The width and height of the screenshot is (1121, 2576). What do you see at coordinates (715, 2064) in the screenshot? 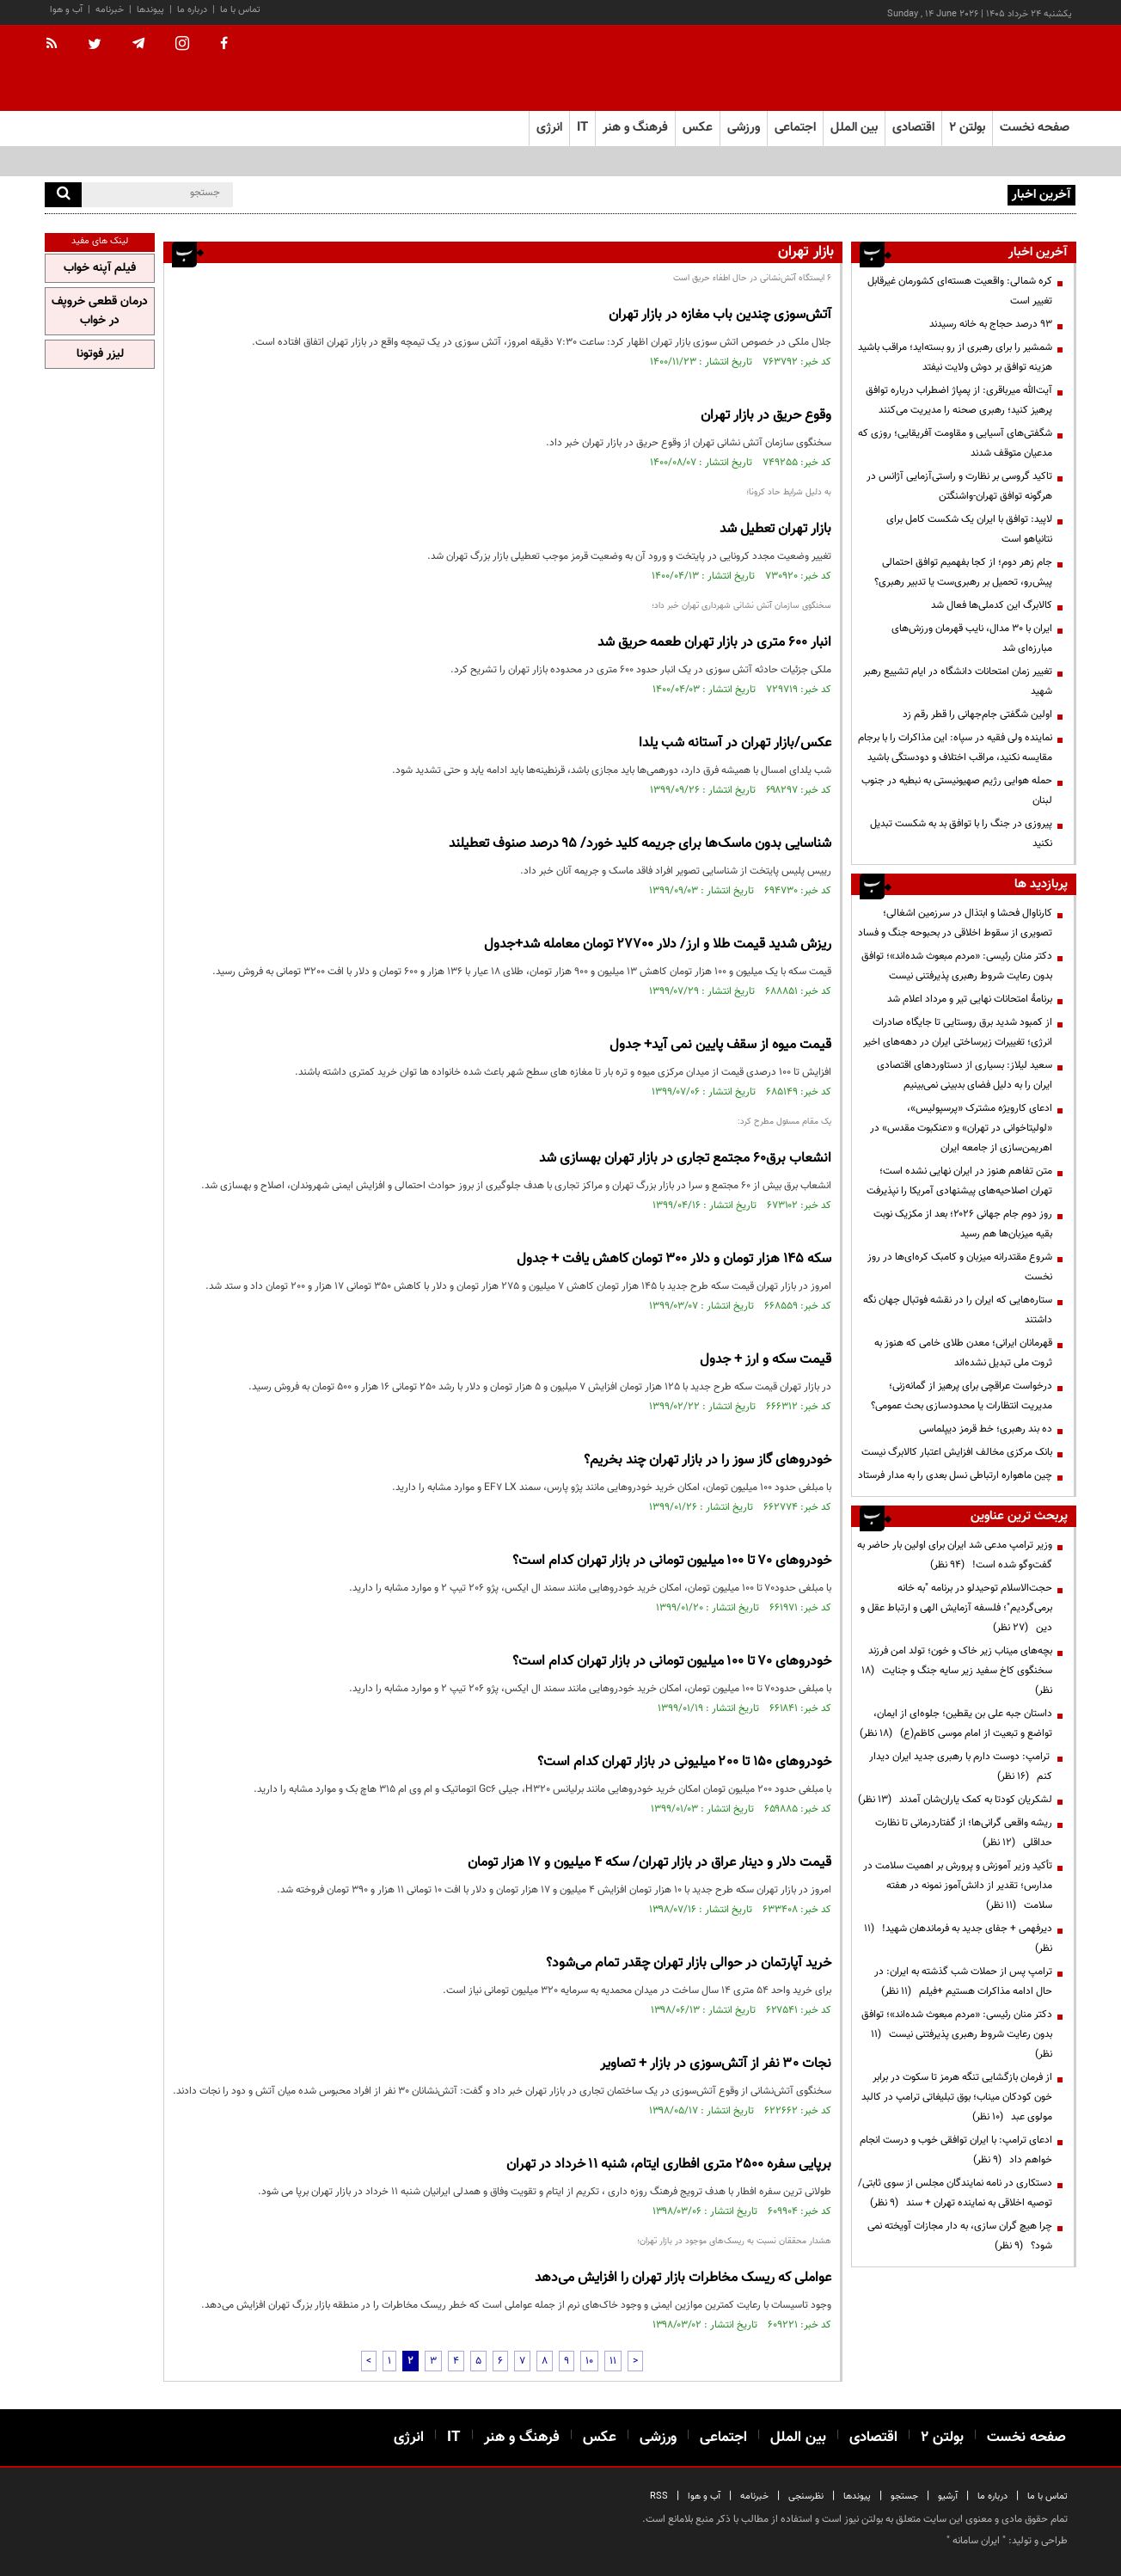
I see `نجات ۳۰ نفر از آتش‌سوزی در بازار + تصاویر` at bounding box center [715, 2064].